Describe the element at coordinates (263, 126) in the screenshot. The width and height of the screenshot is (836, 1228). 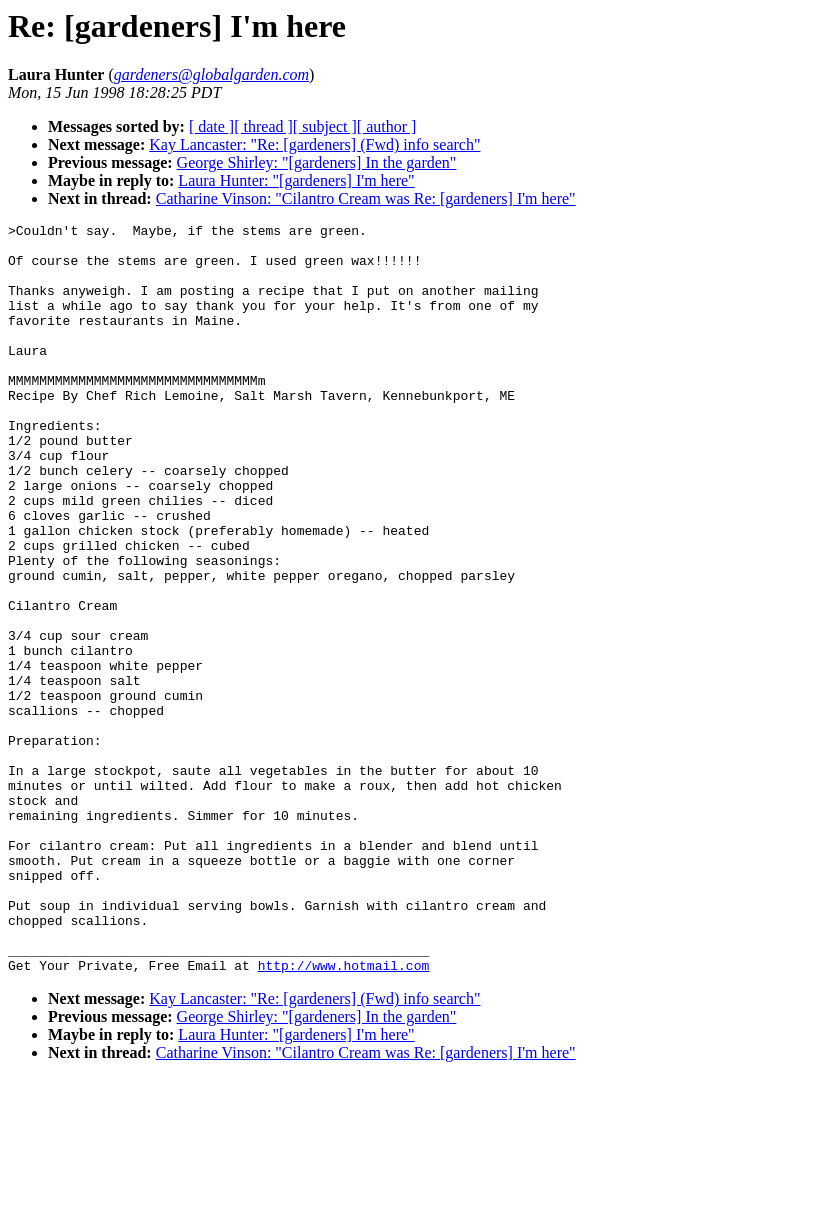
I see `[ thread ]` at that location.